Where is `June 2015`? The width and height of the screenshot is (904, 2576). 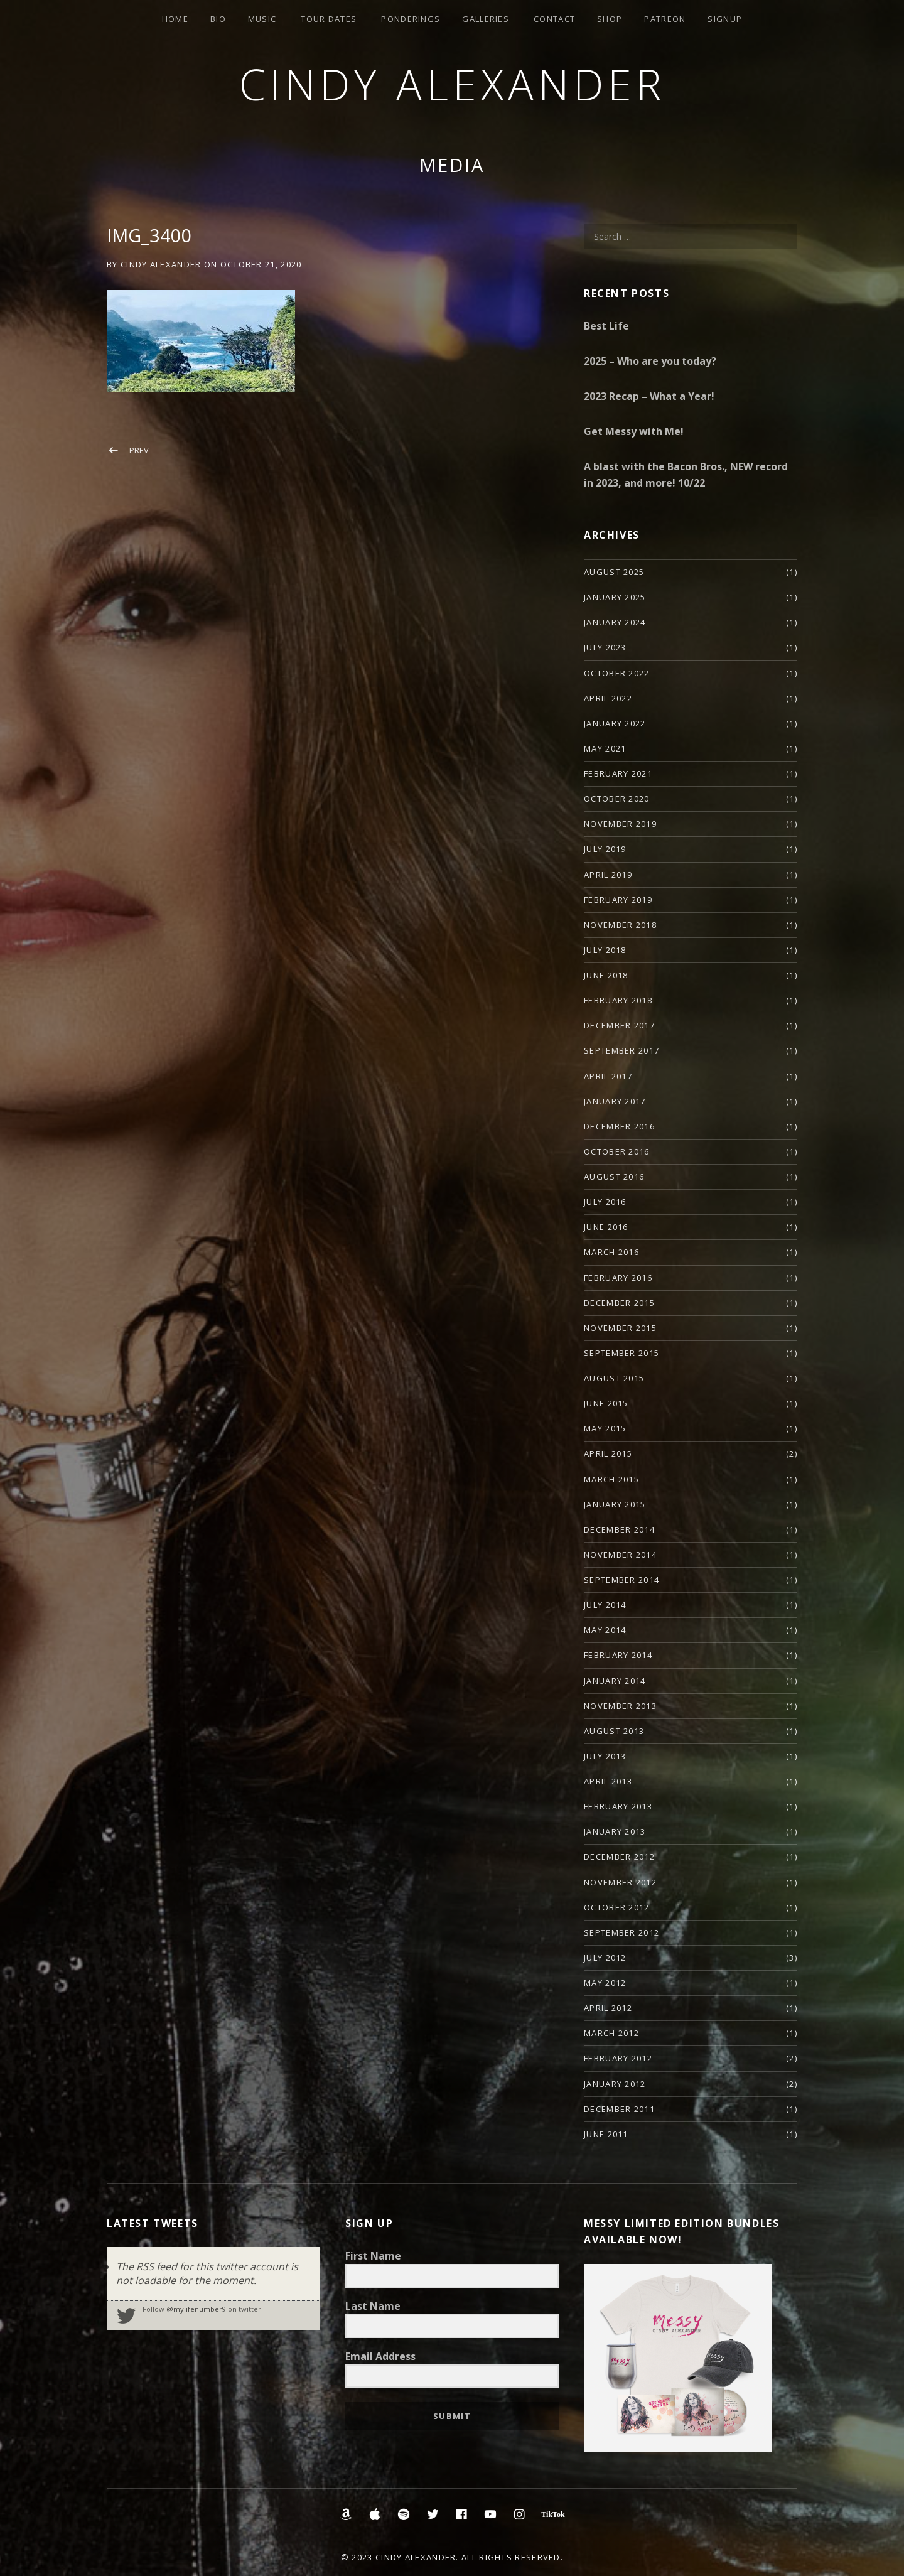
June 2015 is located at coordinates (606, 1403).